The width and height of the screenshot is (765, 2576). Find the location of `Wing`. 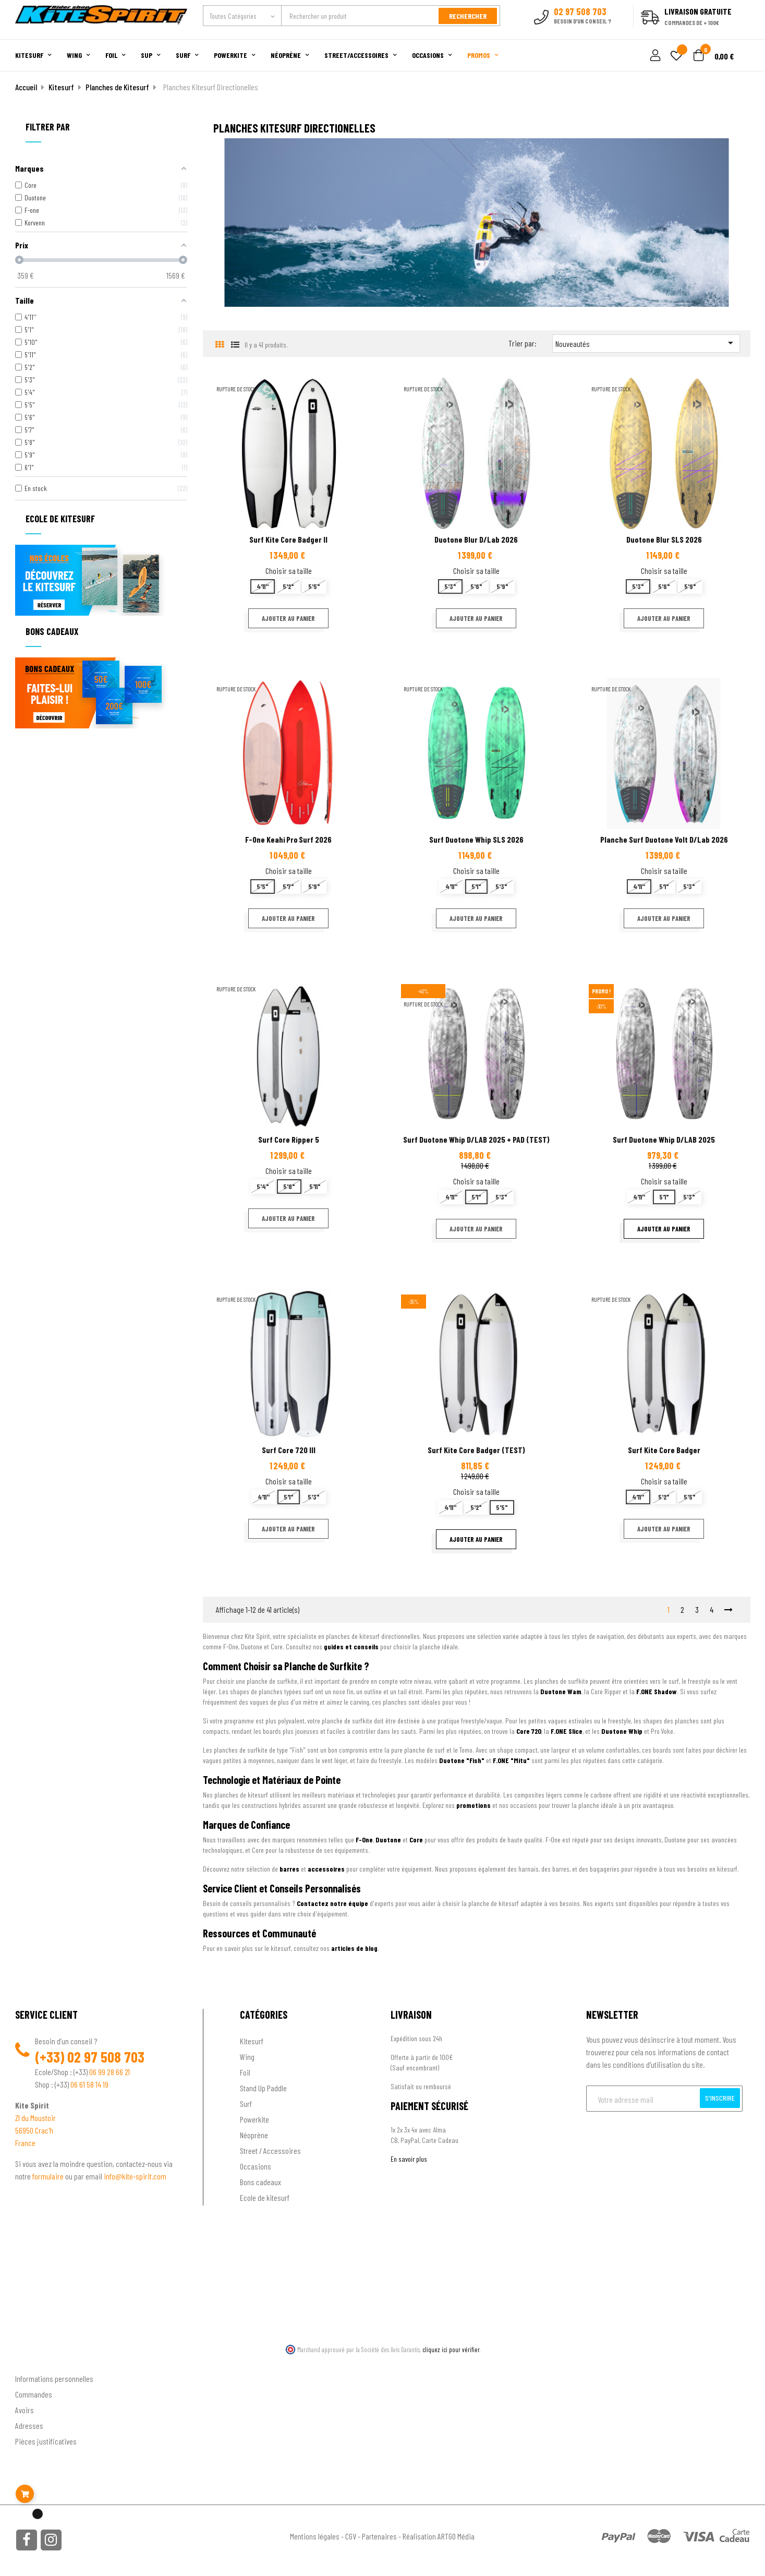

Wing is located at coordinates (247, 2057).